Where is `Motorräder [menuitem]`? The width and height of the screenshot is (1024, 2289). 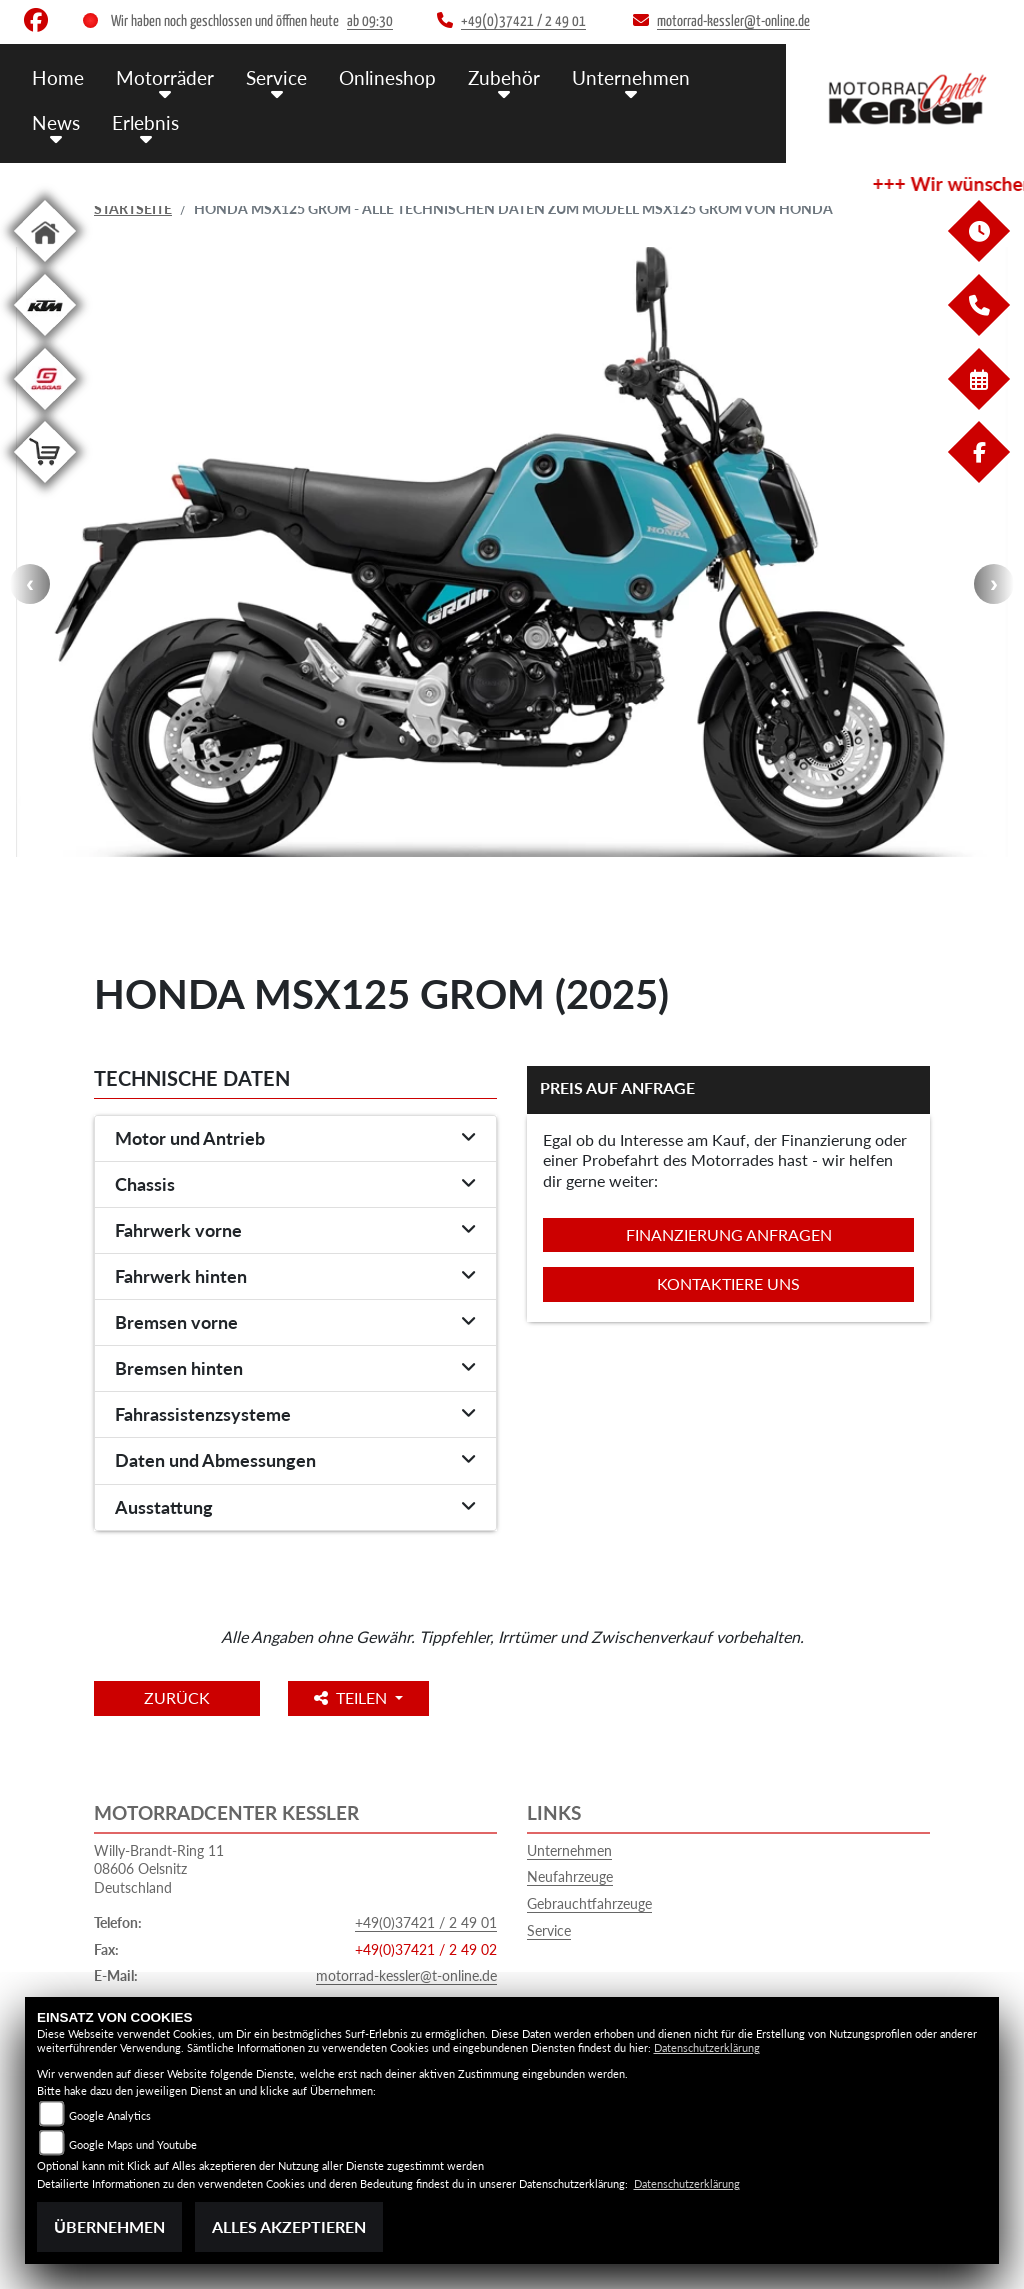
Motorräder [menuitem] is located at coordinates (165, 77).